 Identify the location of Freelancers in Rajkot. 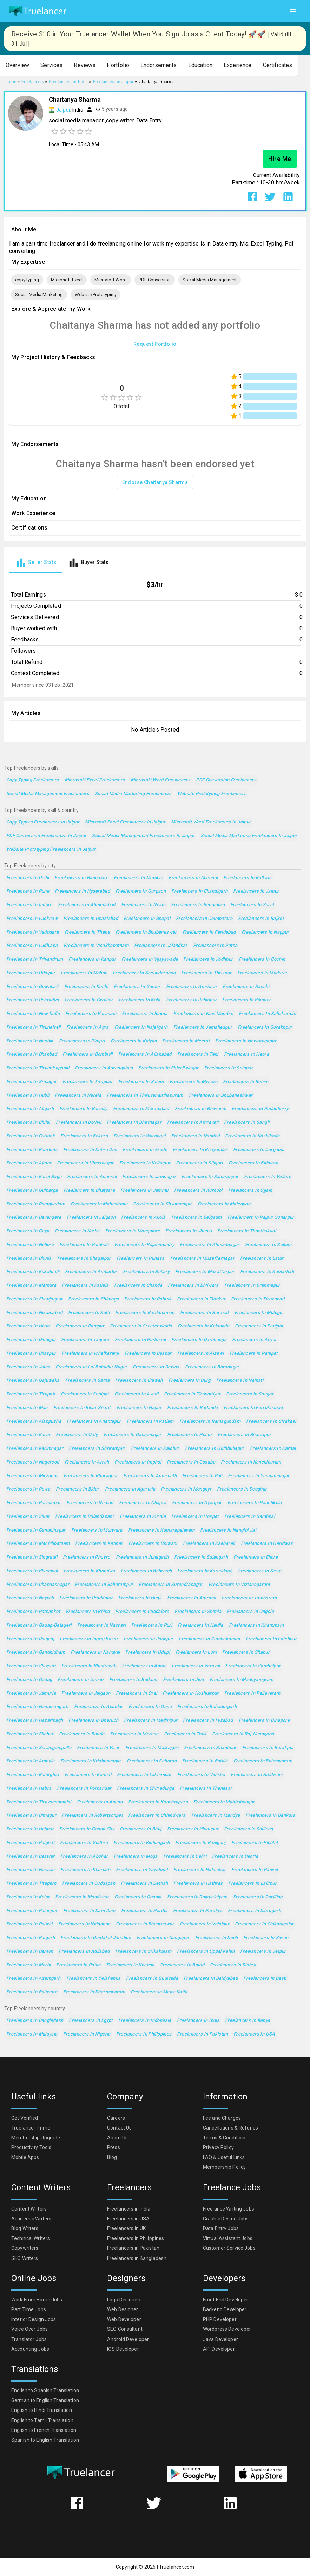
(261, 918).